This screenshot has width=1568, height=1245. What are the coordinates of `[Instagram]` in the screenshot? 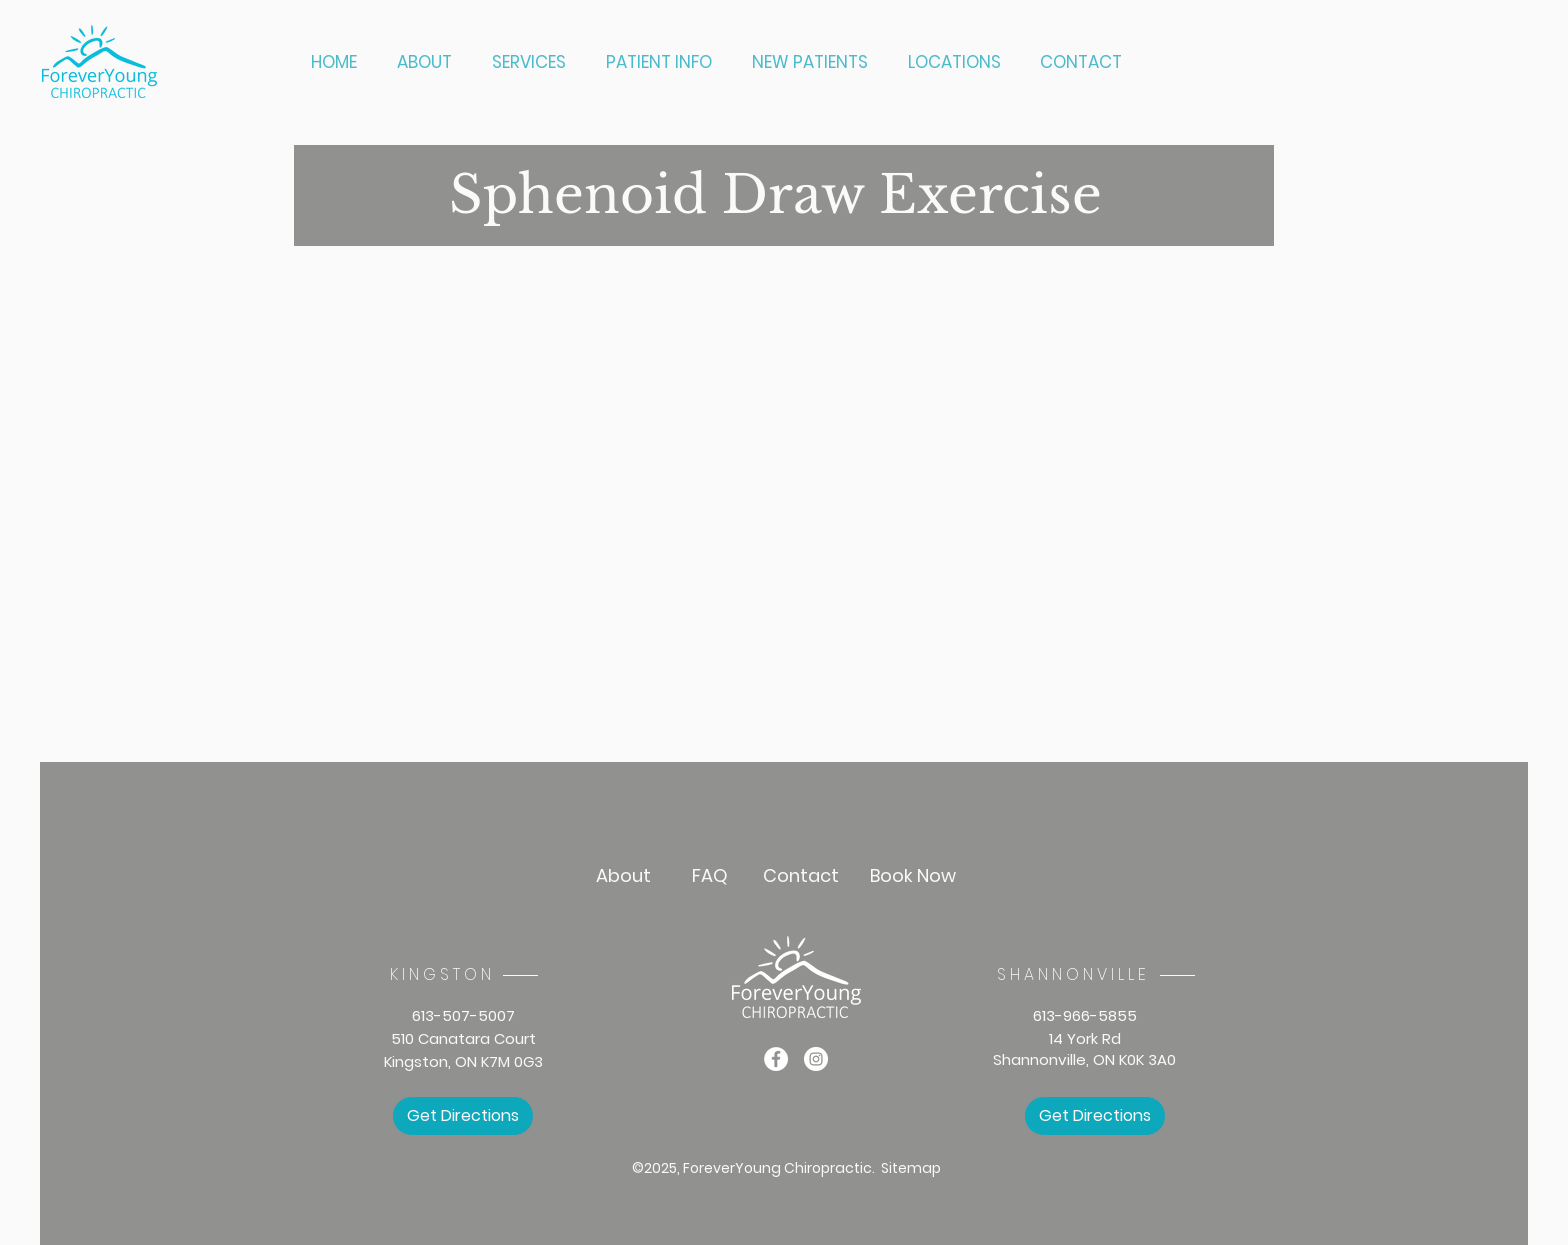 It's located at (816, 1059).